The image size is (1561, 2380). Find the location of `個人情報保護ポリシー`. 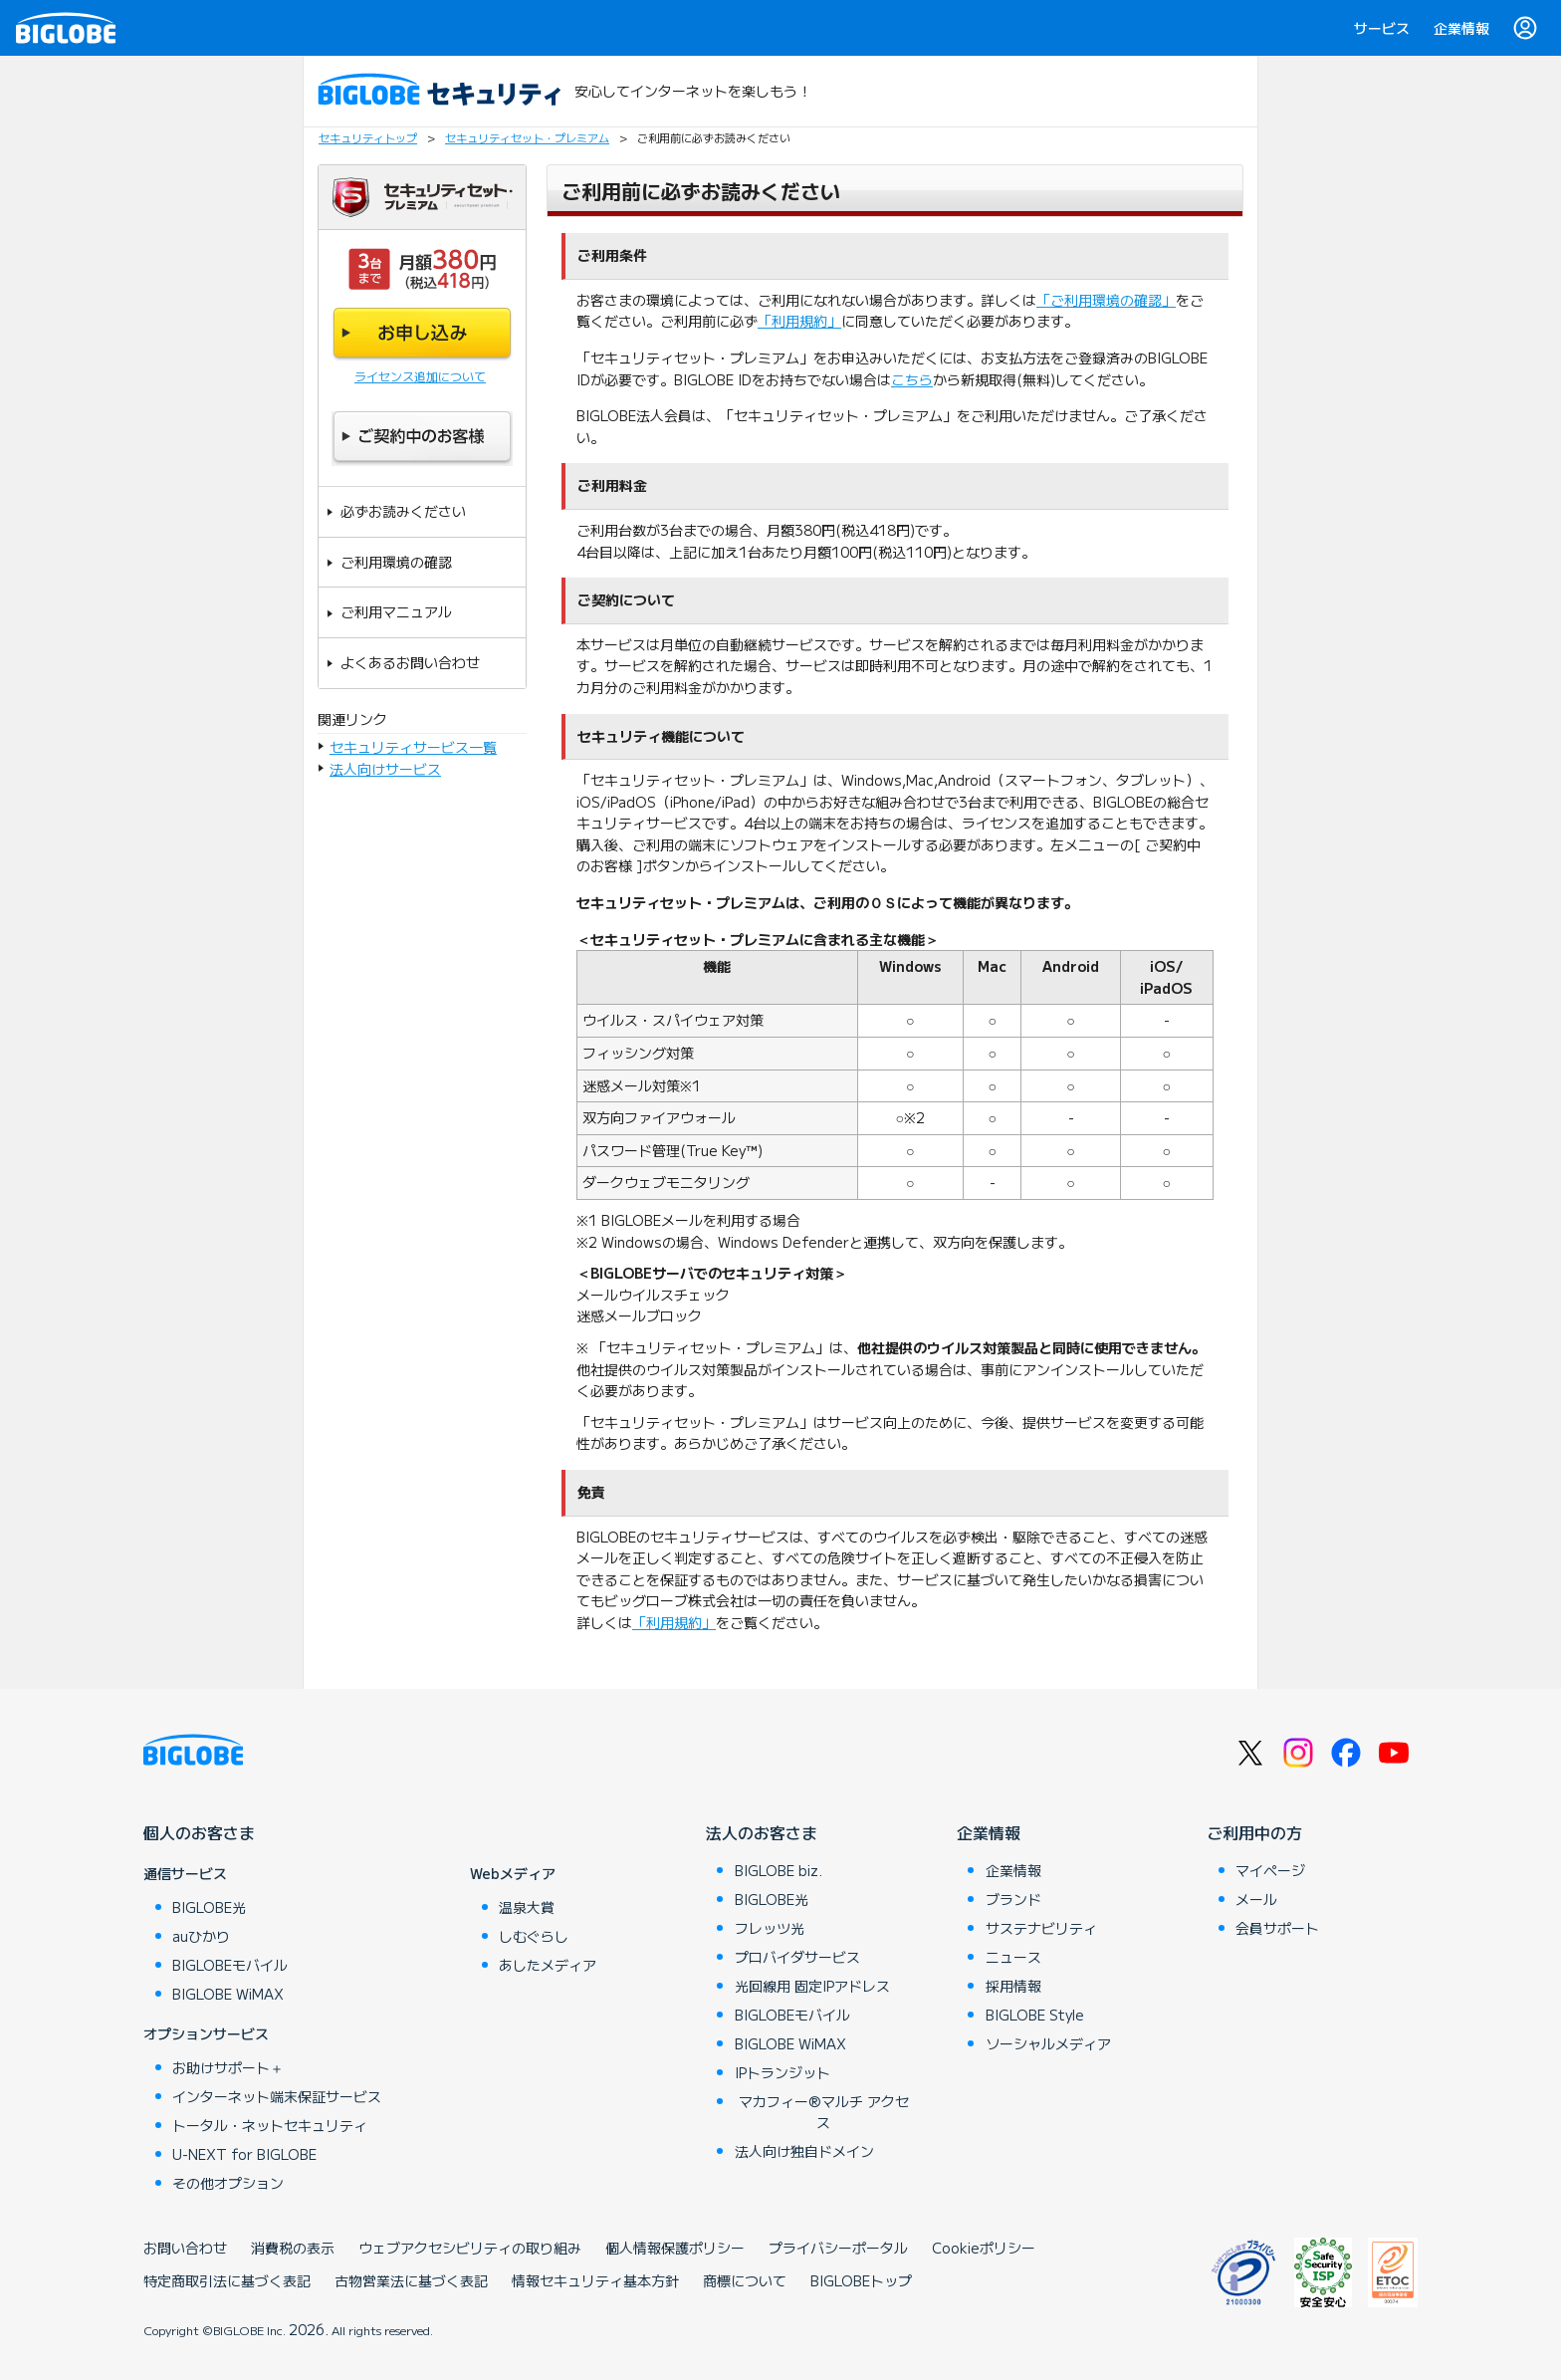

個人情報保護ポリシー is located at coordinates (675, 2248).